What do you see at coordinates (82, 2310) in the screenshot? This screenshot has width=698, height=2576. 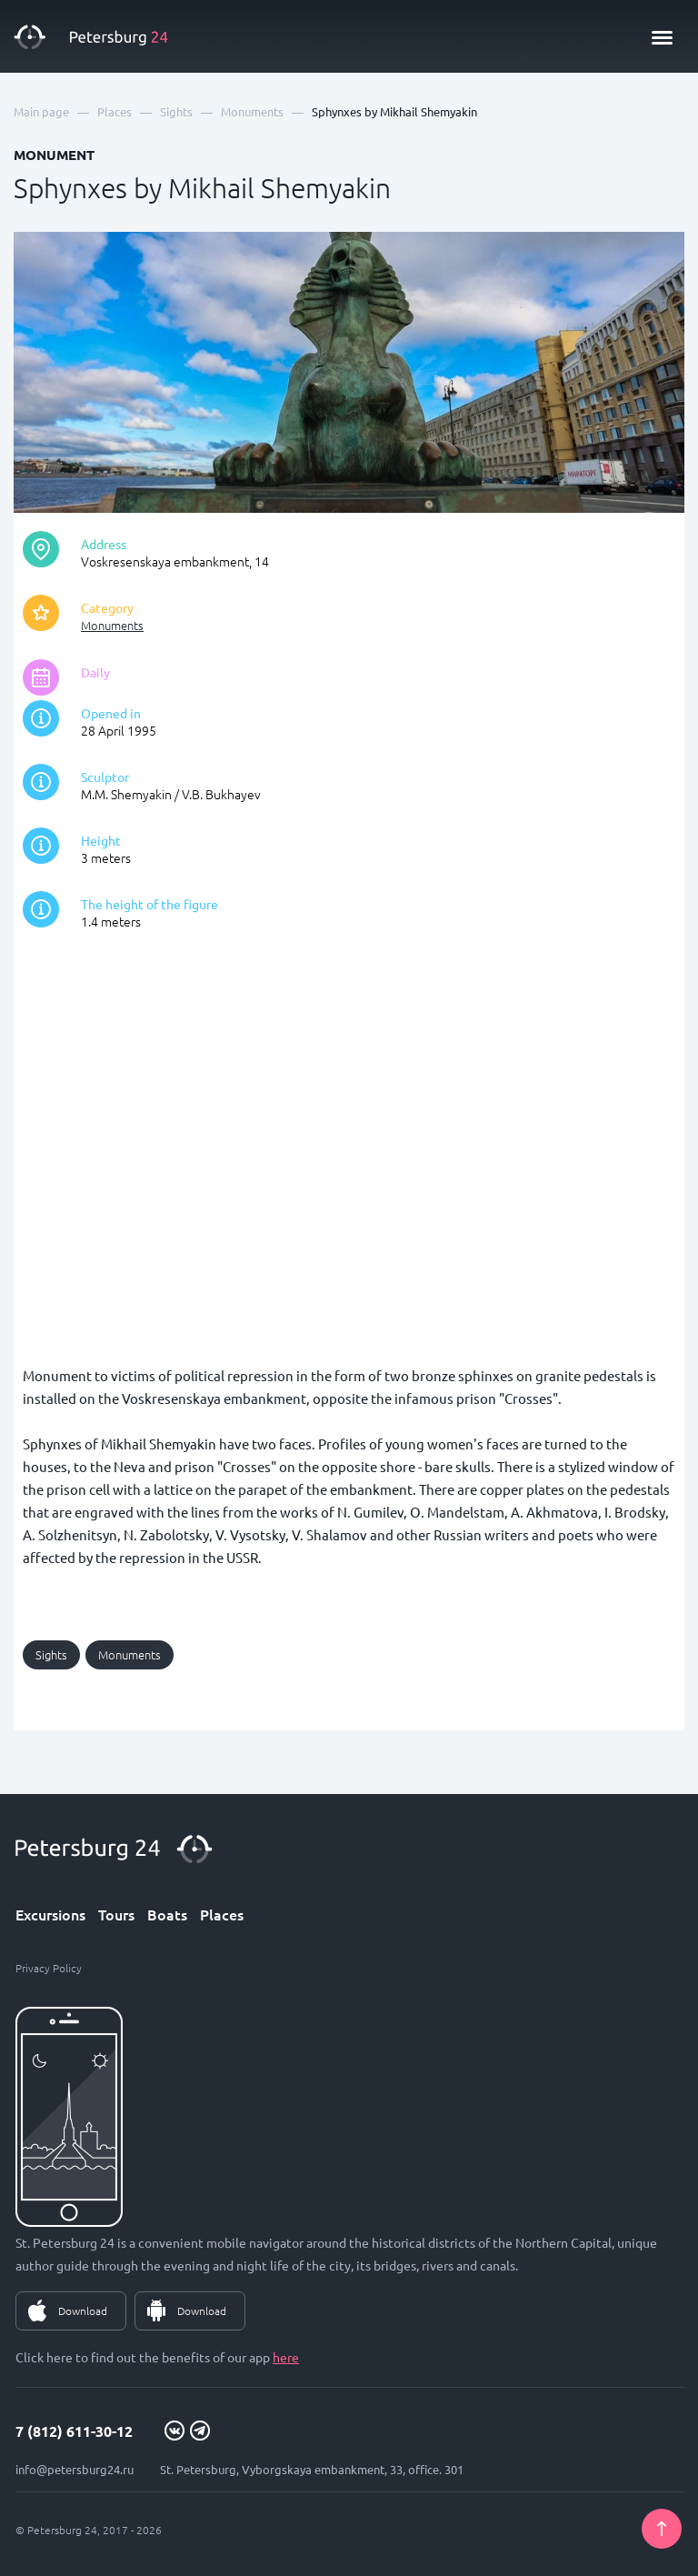 I see `Download` at bounding box center [82, 2310].